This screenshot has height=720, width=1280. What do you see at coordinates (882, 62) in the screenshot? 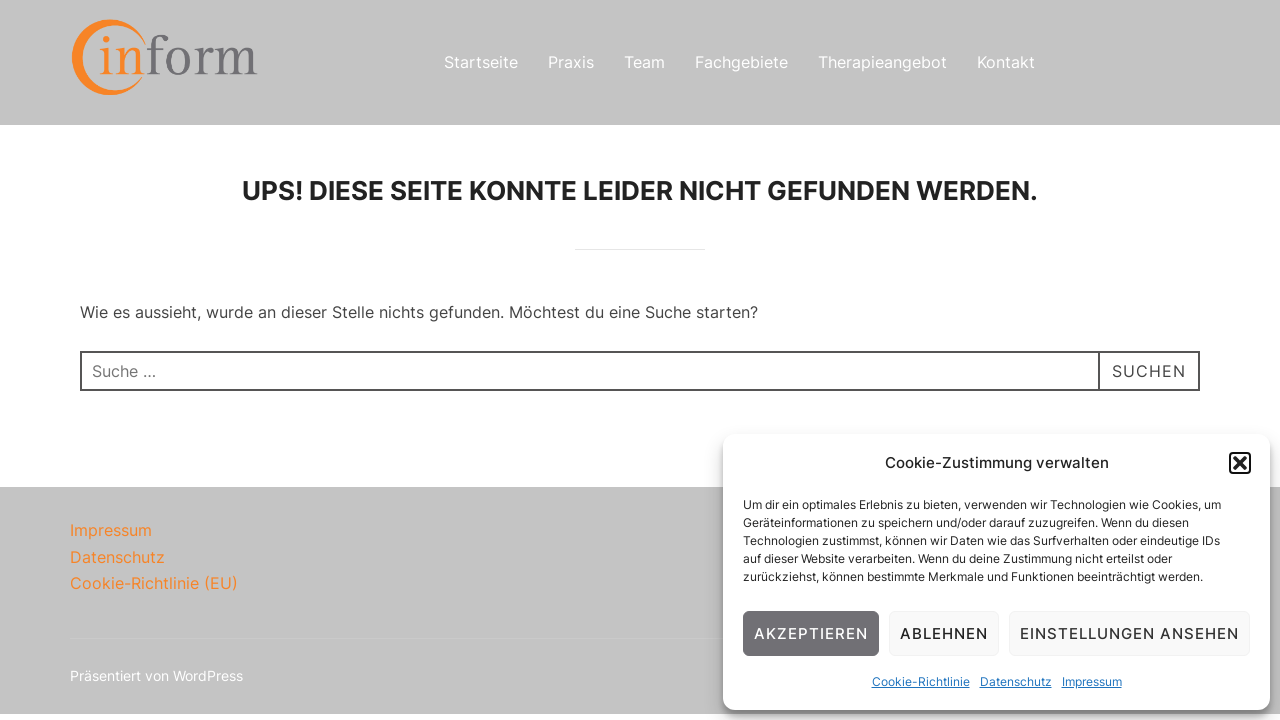
I see `Therapieangebot` at bounding box center [882, 62].